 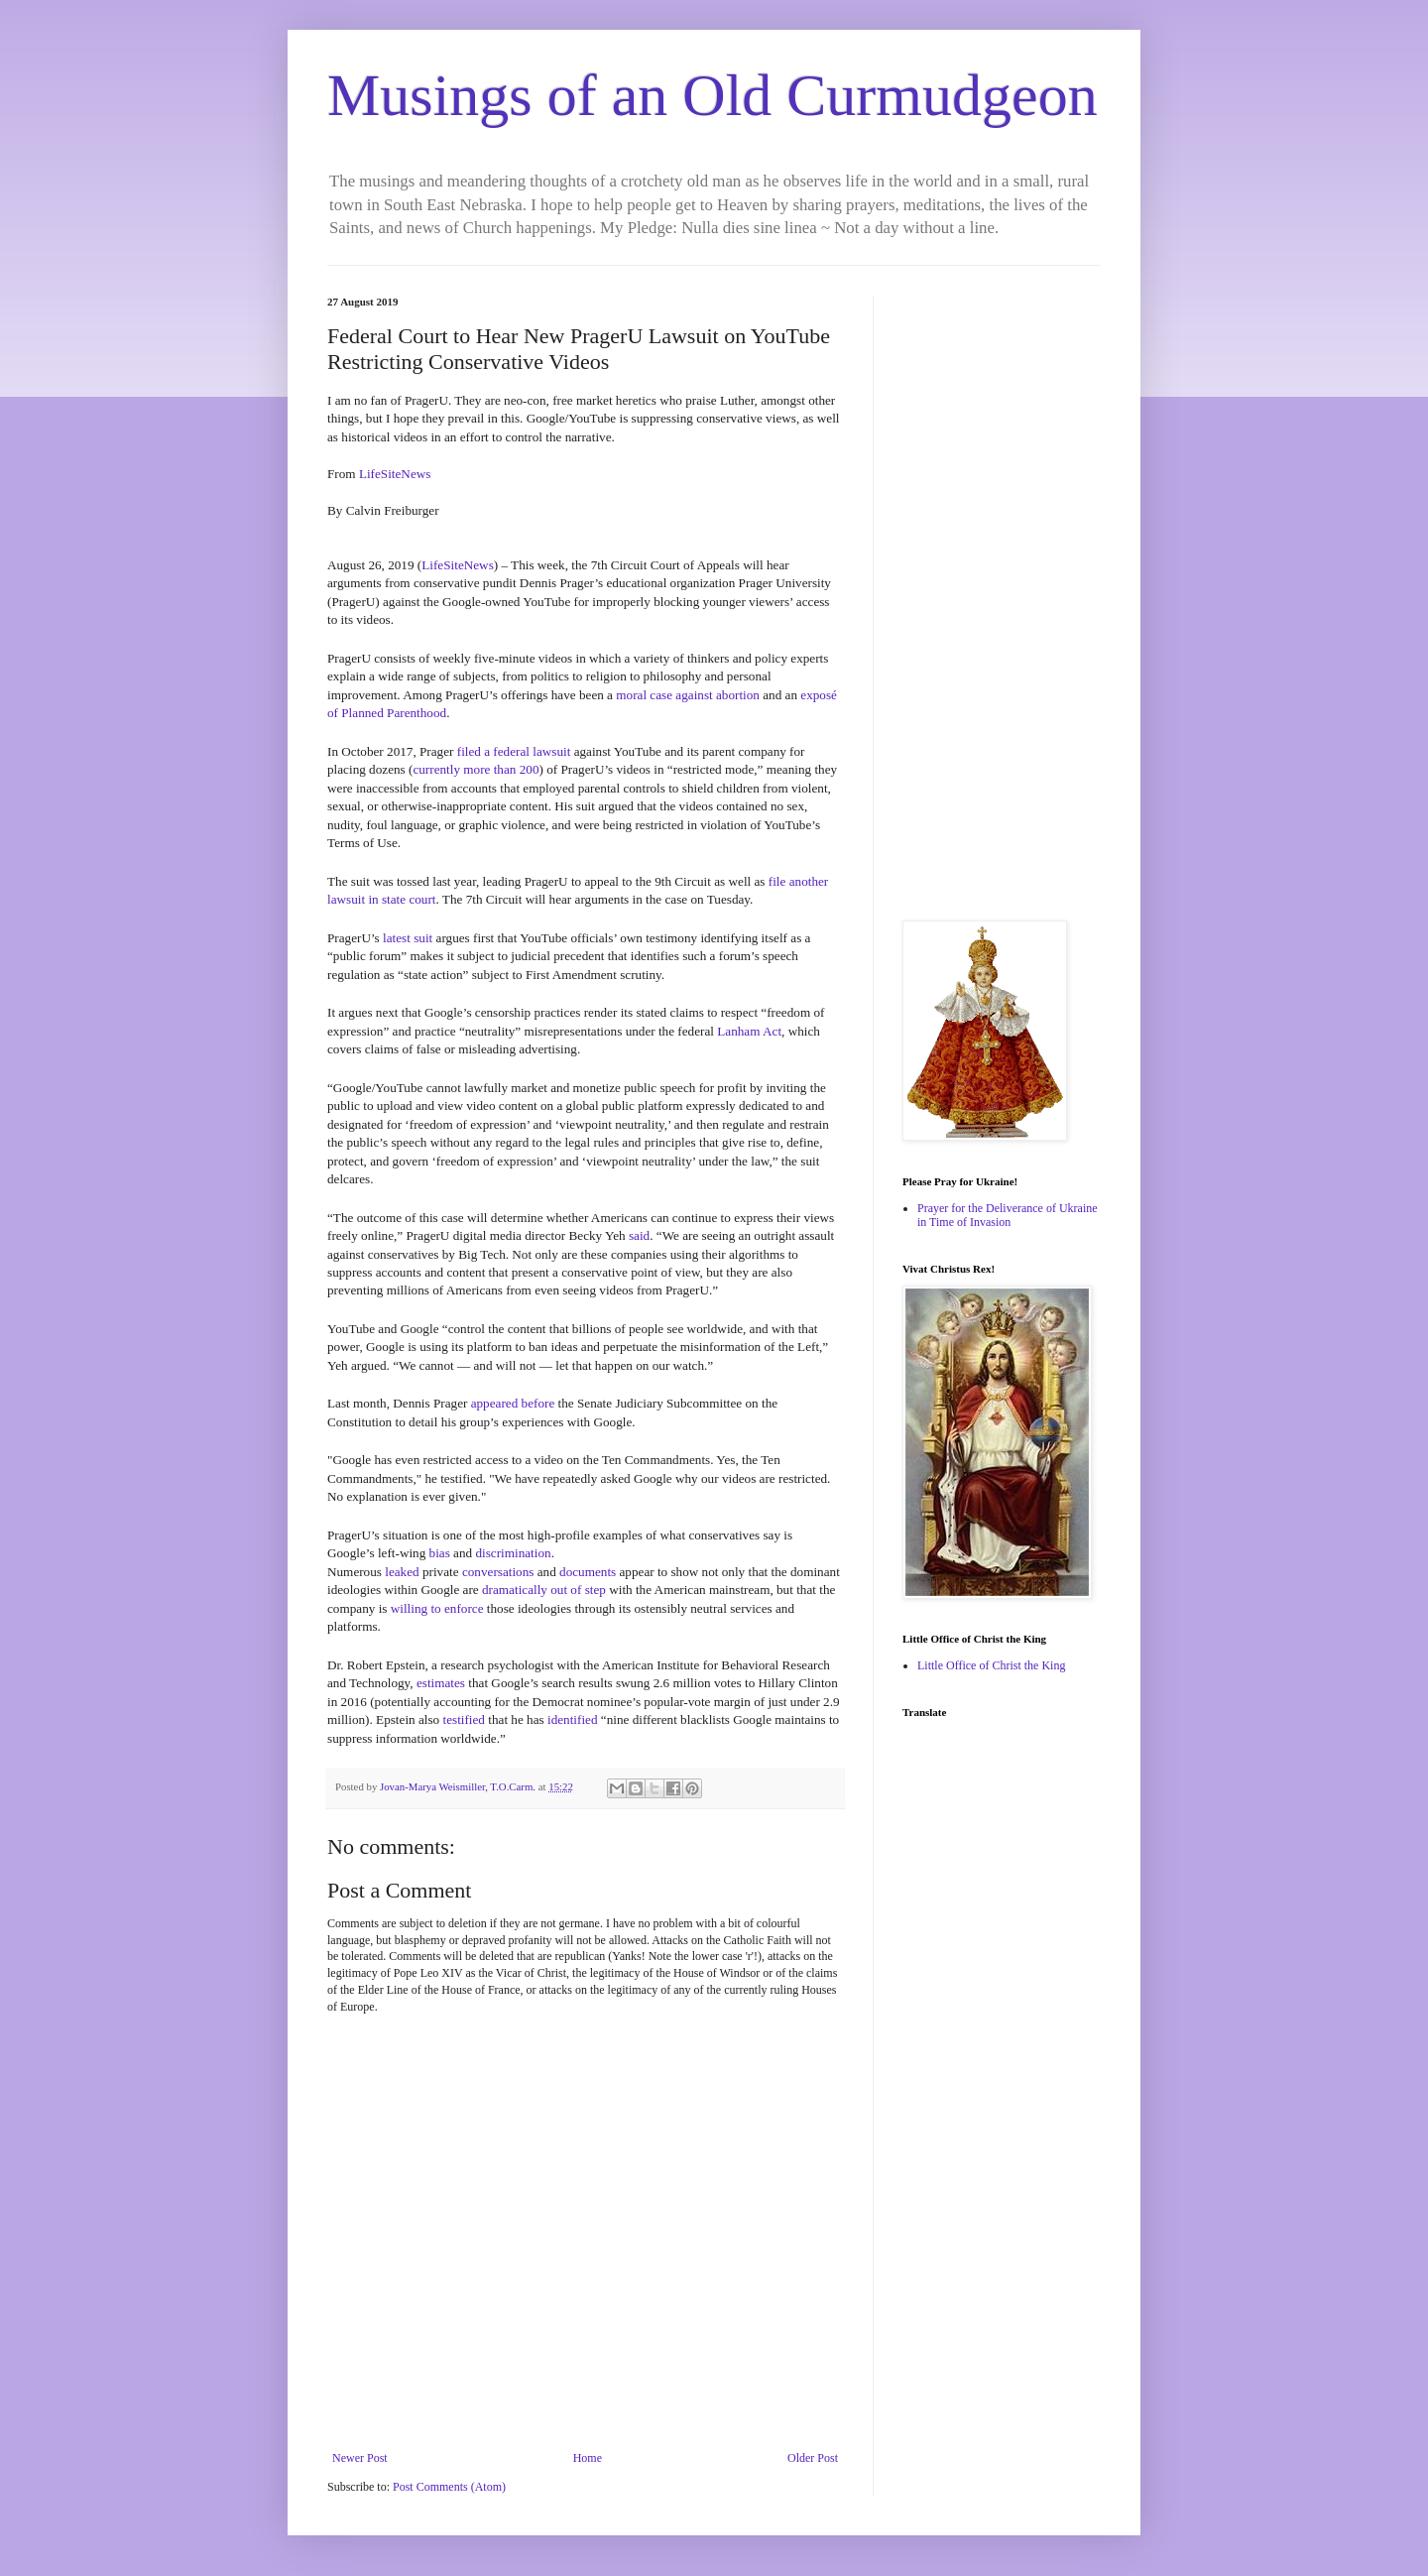 What do you see at coordinates (572, 1719) in the screenshot?
I see `identified` at bounding box center [572, 1719].